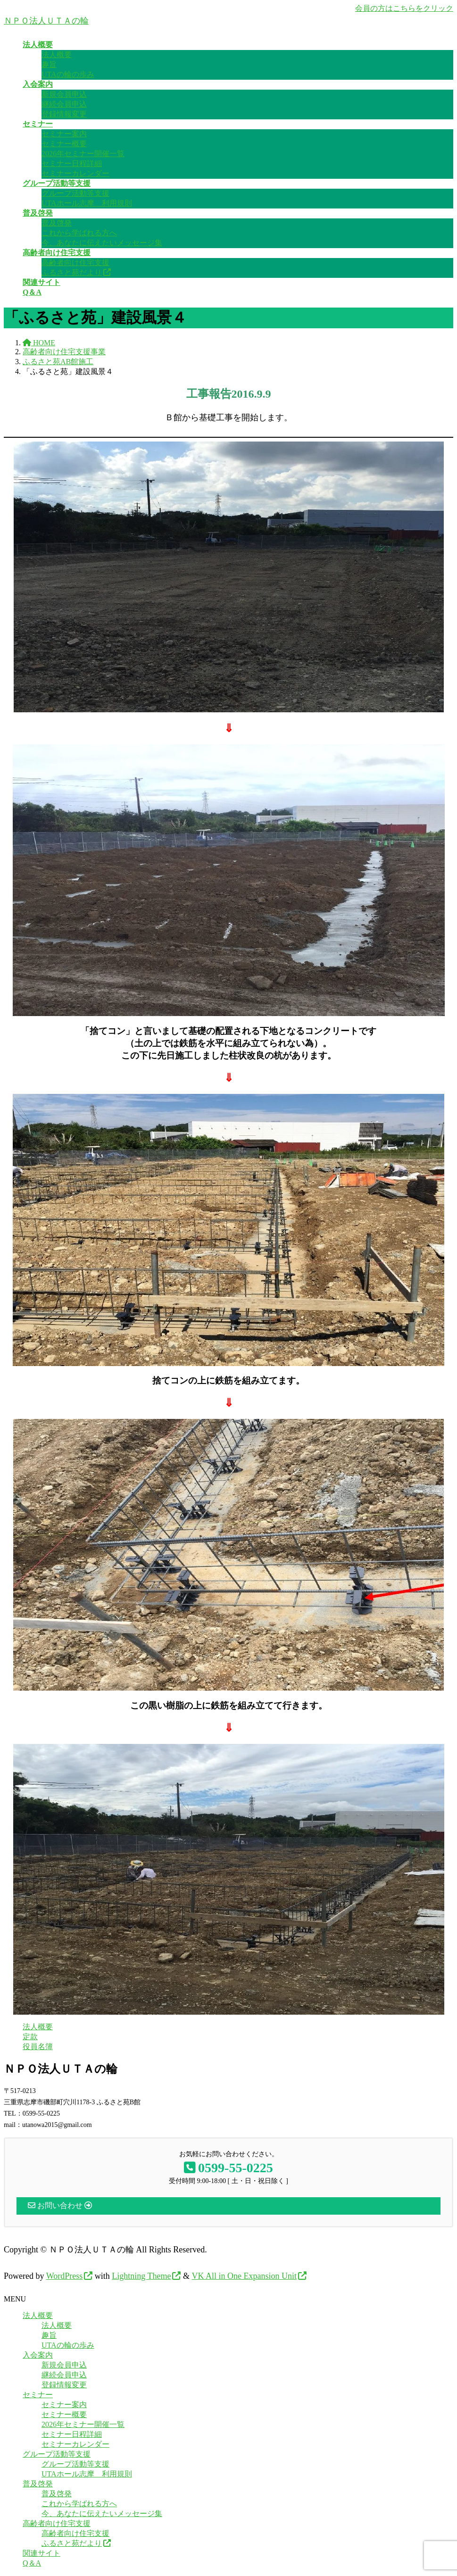 This screenshot has width=457, height=2576. I want to click on 継続会員申込, so click(64, 104).